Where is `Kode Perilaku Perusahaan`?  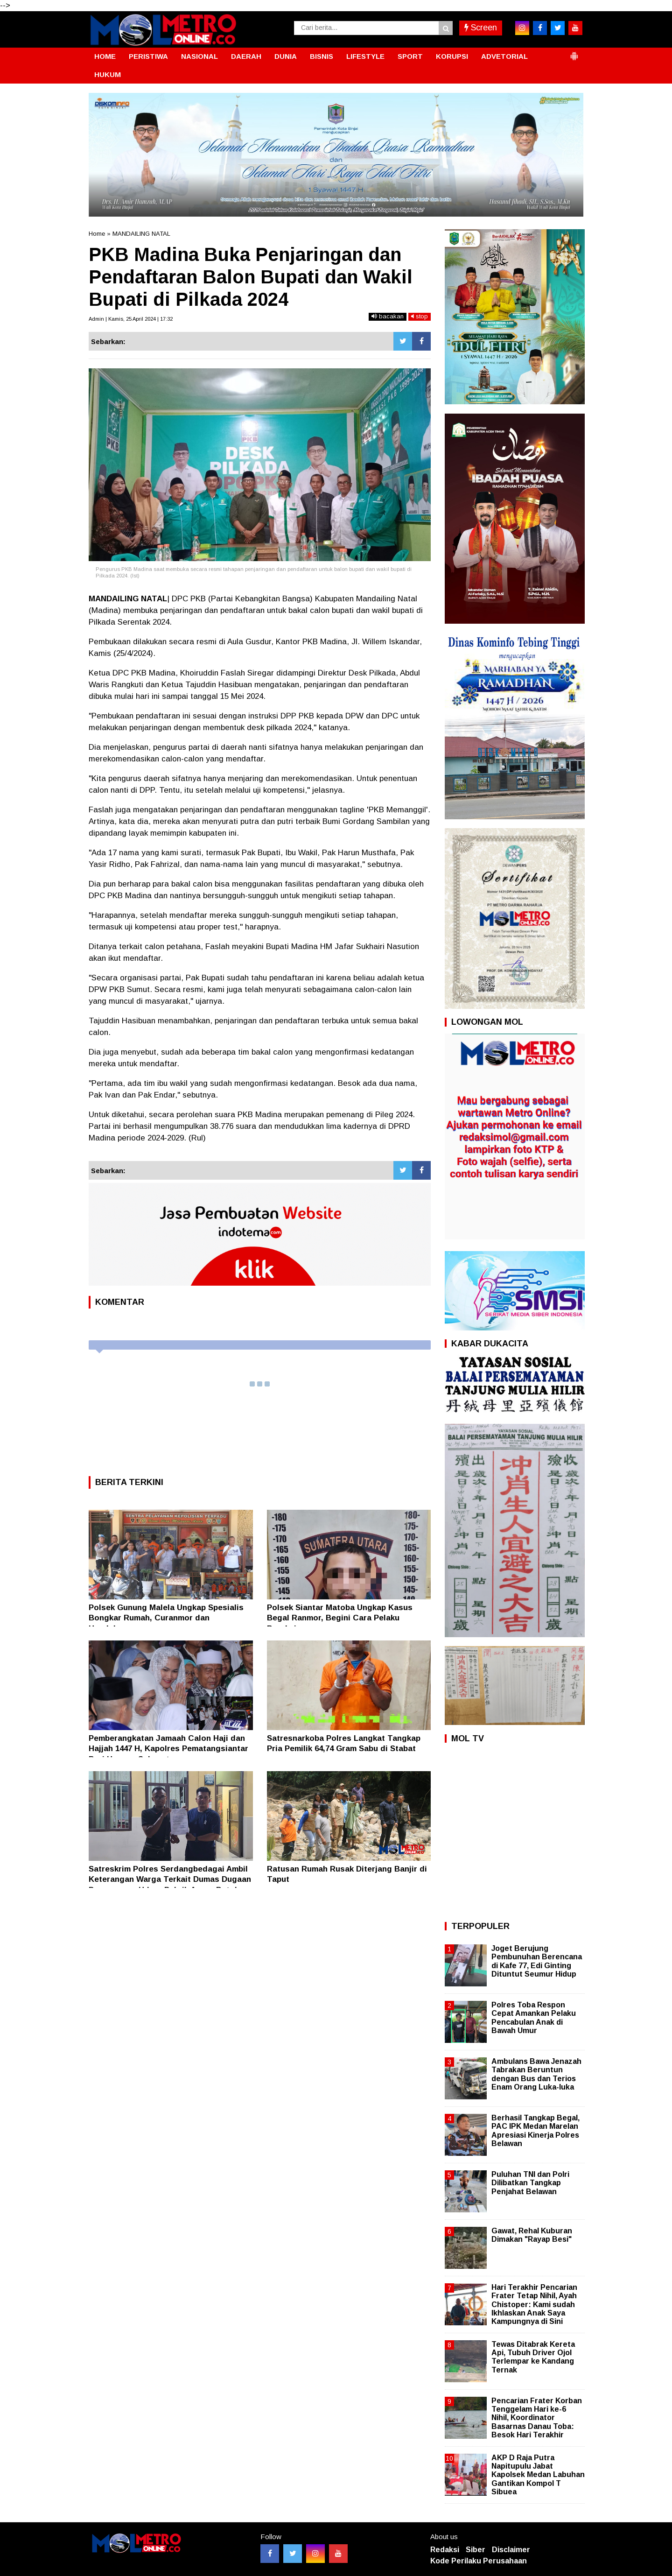
Kode Perilaku Perusahaan is located at coordinates (478, 2561).